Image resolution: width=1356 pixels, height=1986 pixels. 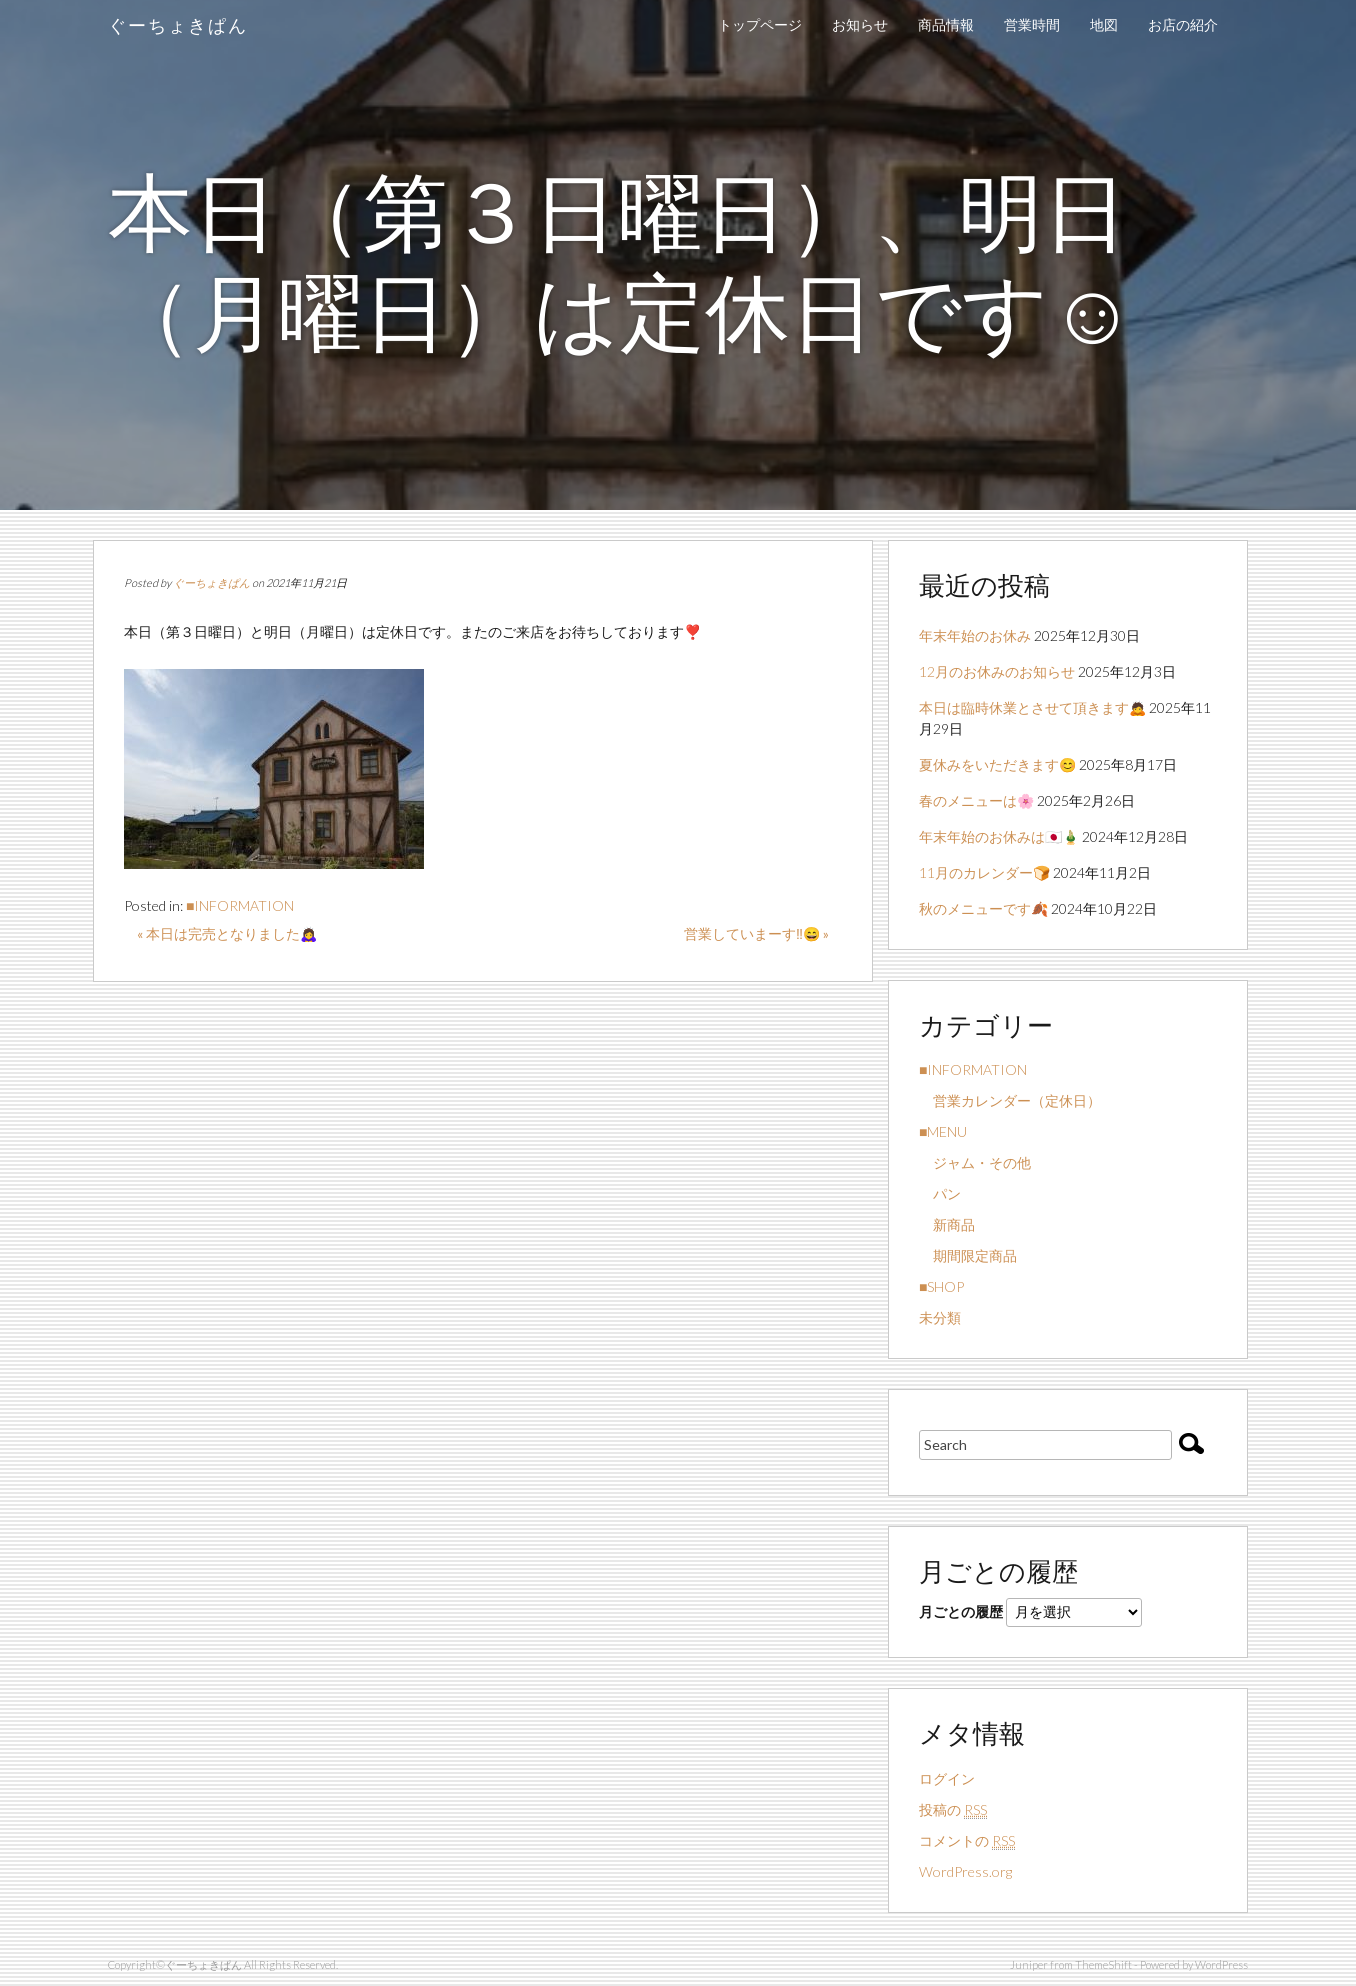 What do you see at coordinates (997, 671) in the screenshot?
I see `12月のお休みのお知らせ` at bounding box center [997, 671].